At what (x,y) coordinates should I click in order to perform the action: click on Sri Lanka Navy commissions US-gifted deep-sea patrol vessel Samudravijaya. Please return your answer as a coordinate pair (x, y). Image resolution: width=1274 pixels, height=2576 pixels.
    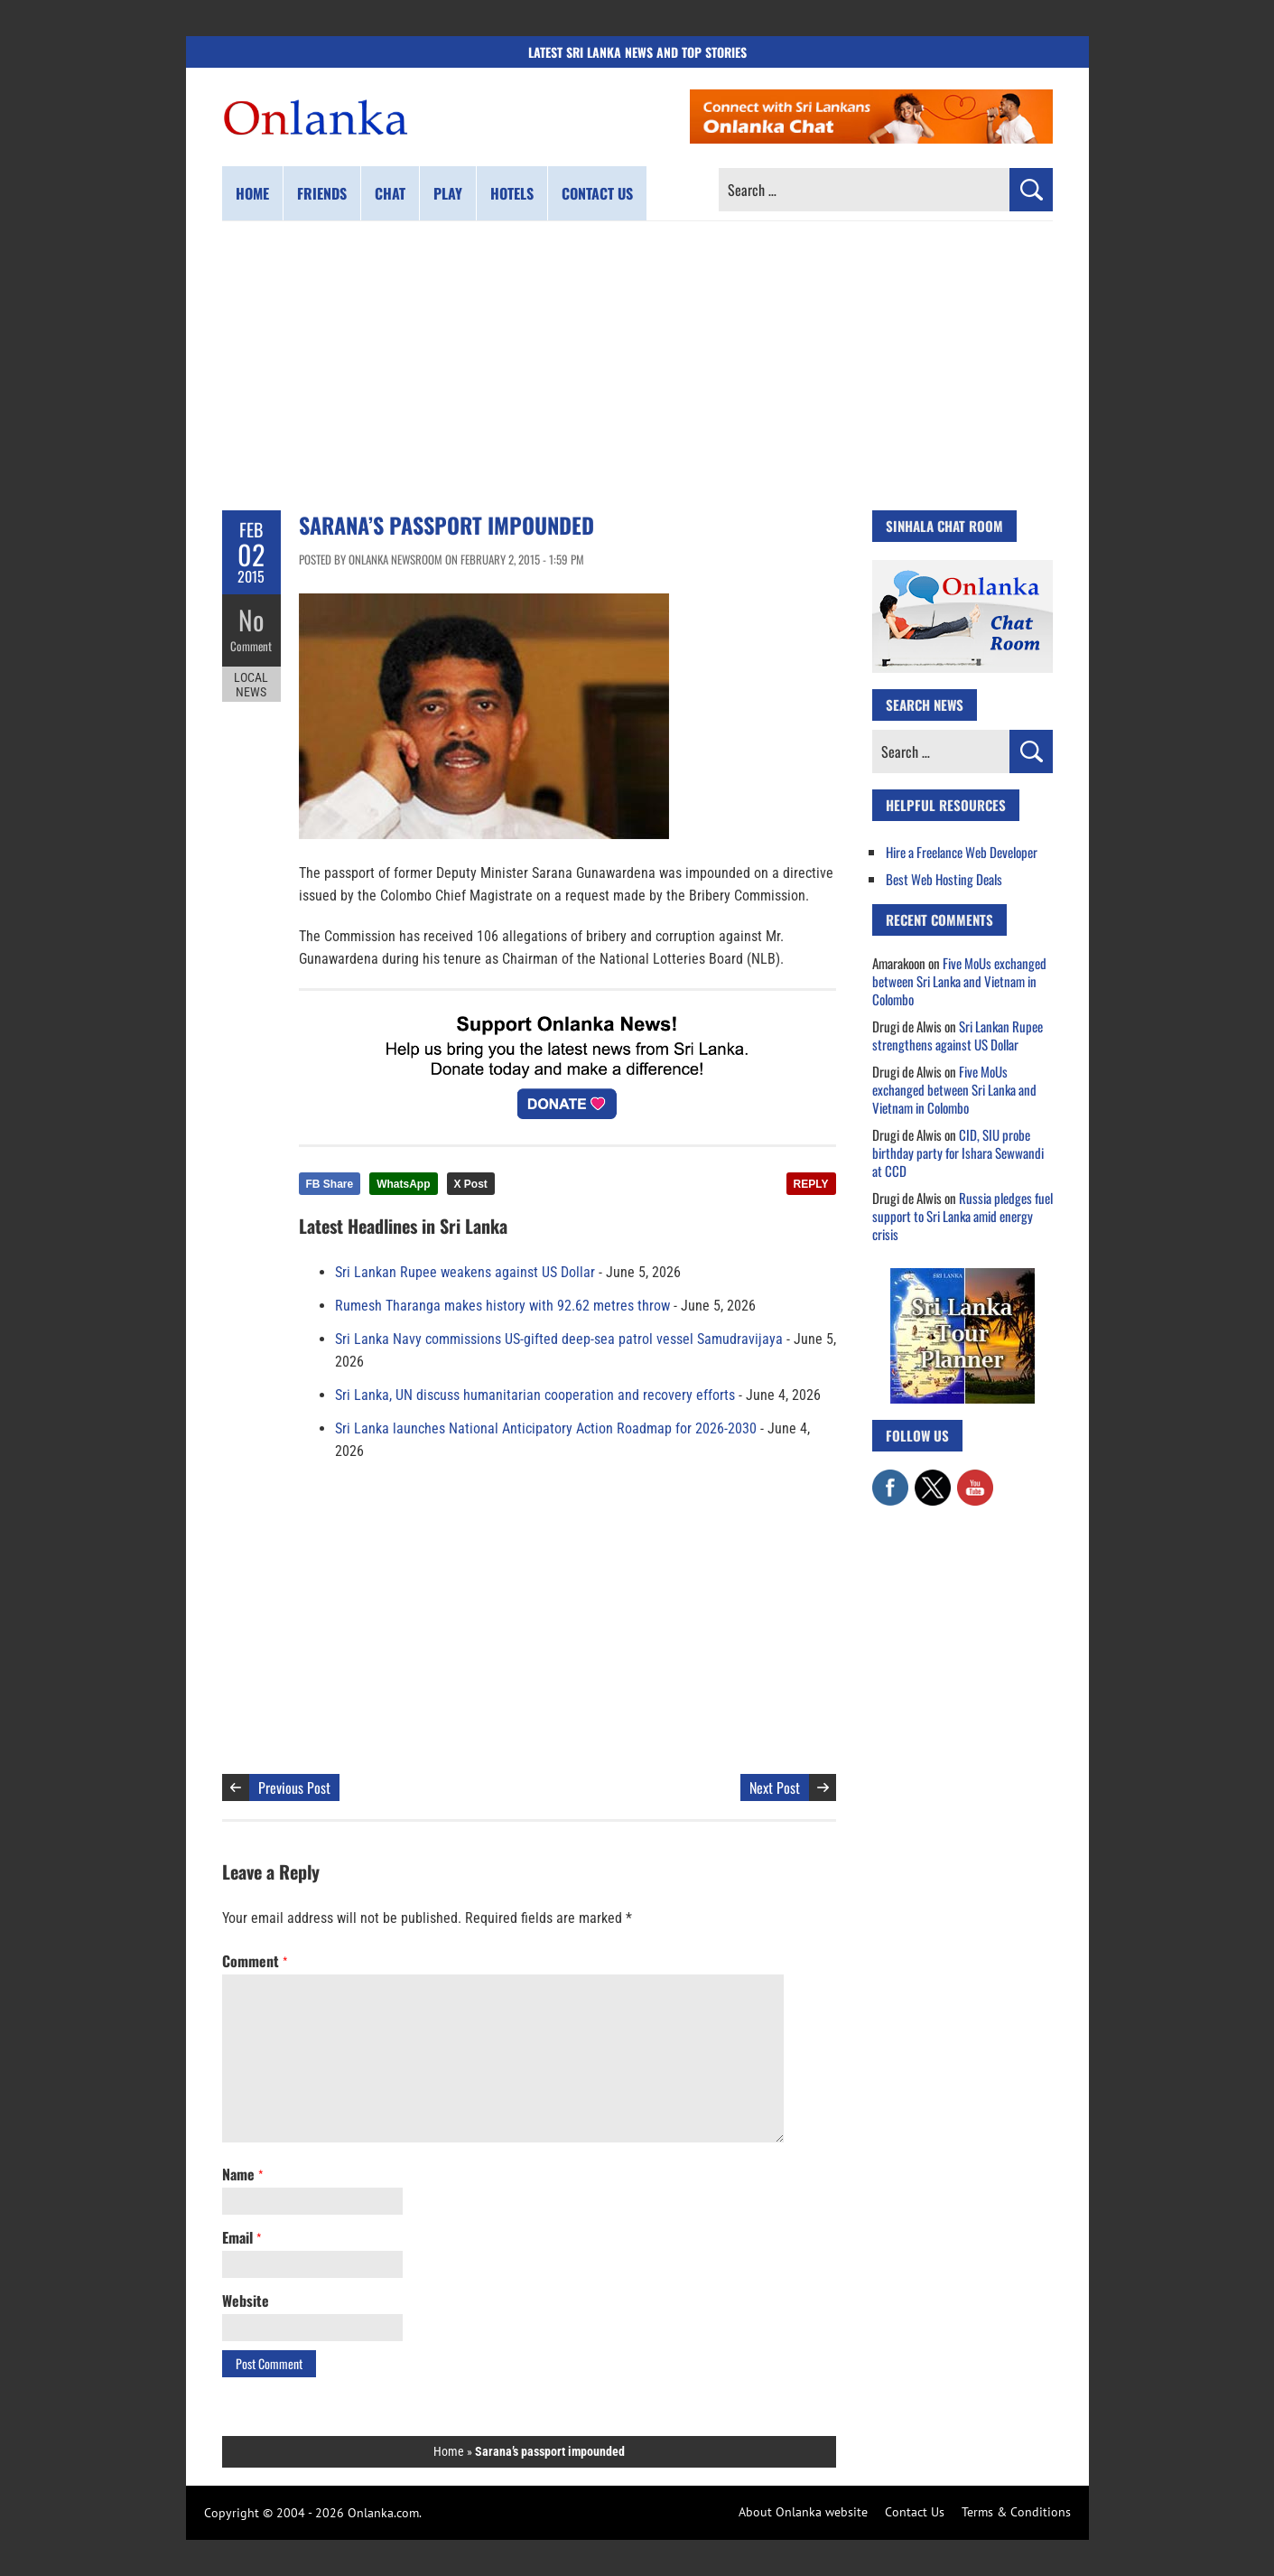
    Looking at the image, I should click on (559, 1339).